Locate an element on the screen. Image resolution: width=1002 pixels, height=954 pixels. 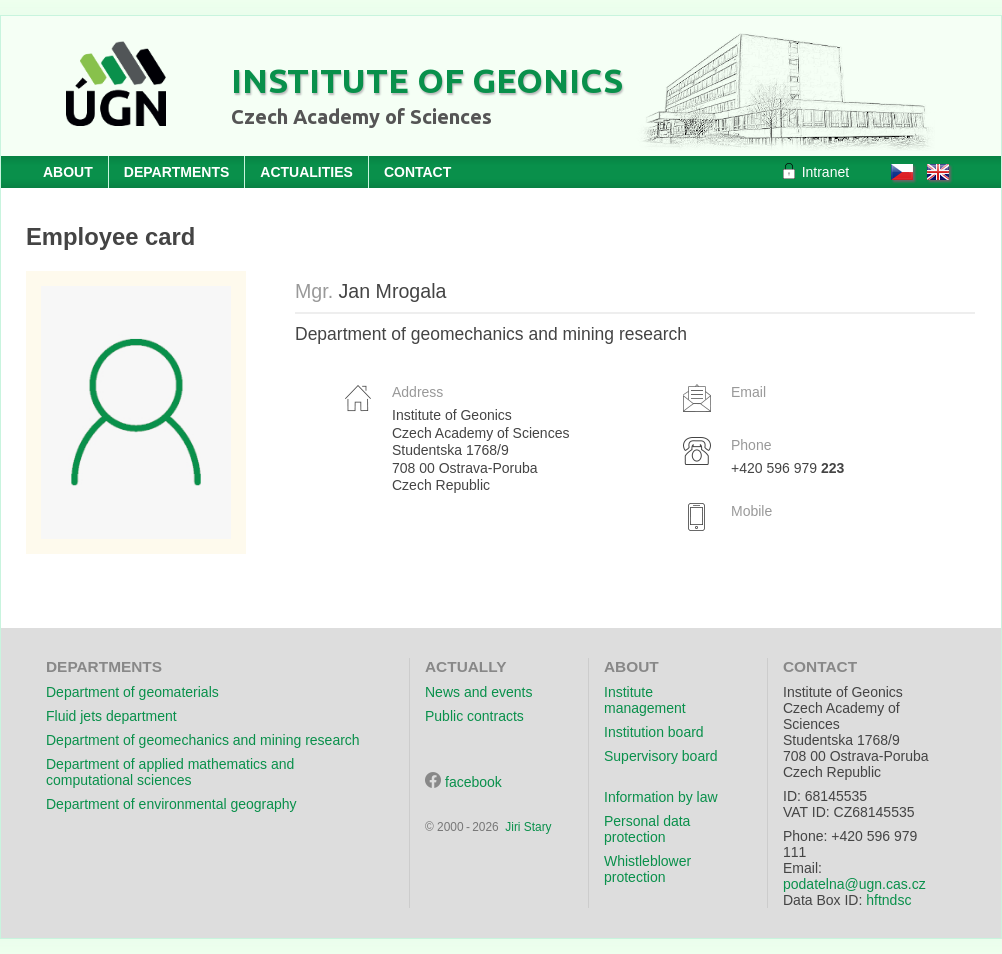
Department of applied mathematics and computational sciences is located at coordinates (170, 772).